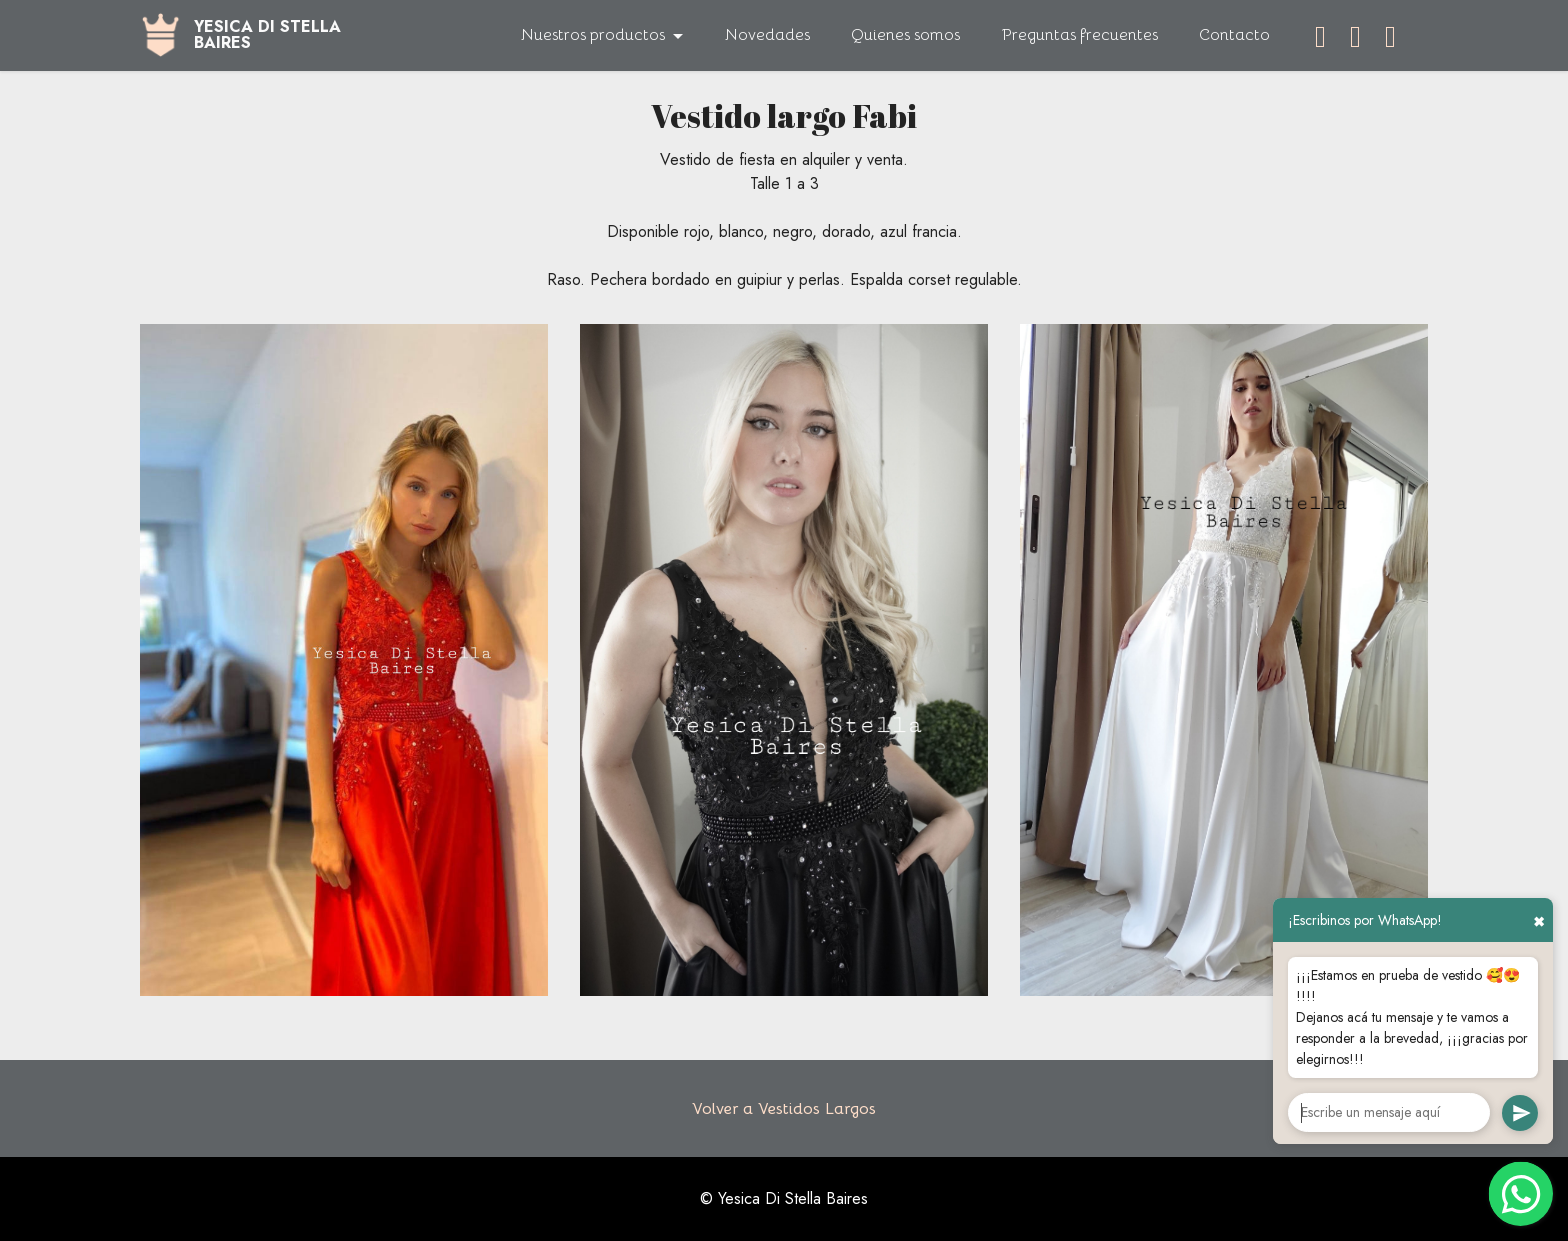 The height and width of the screenshot is (1241, 1568). I want to click on Preguntas frecuentes, so click(1080, 35).